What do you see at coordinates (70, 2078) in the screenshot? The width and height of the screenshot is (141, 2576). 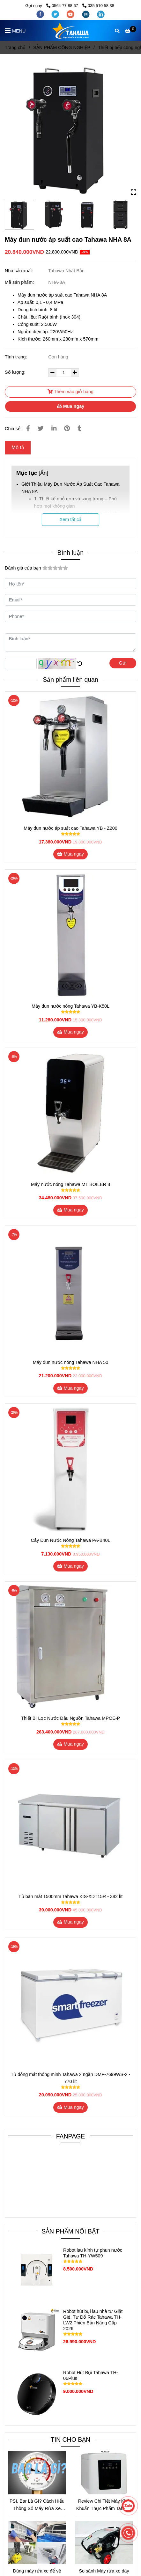 I see `Tủ đông mát thông minh Tahawa 2 ngăn DMF-7699WS-2 - 770 lít` at bounding box center [70, 2078].